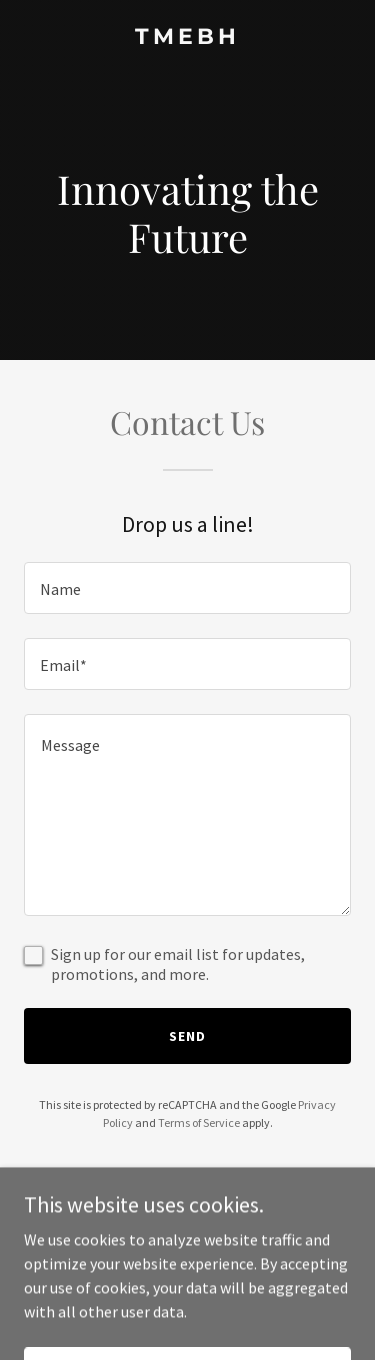 This screenshot has width=375, height=1360. I want to click on Send, so click(187, 1036).